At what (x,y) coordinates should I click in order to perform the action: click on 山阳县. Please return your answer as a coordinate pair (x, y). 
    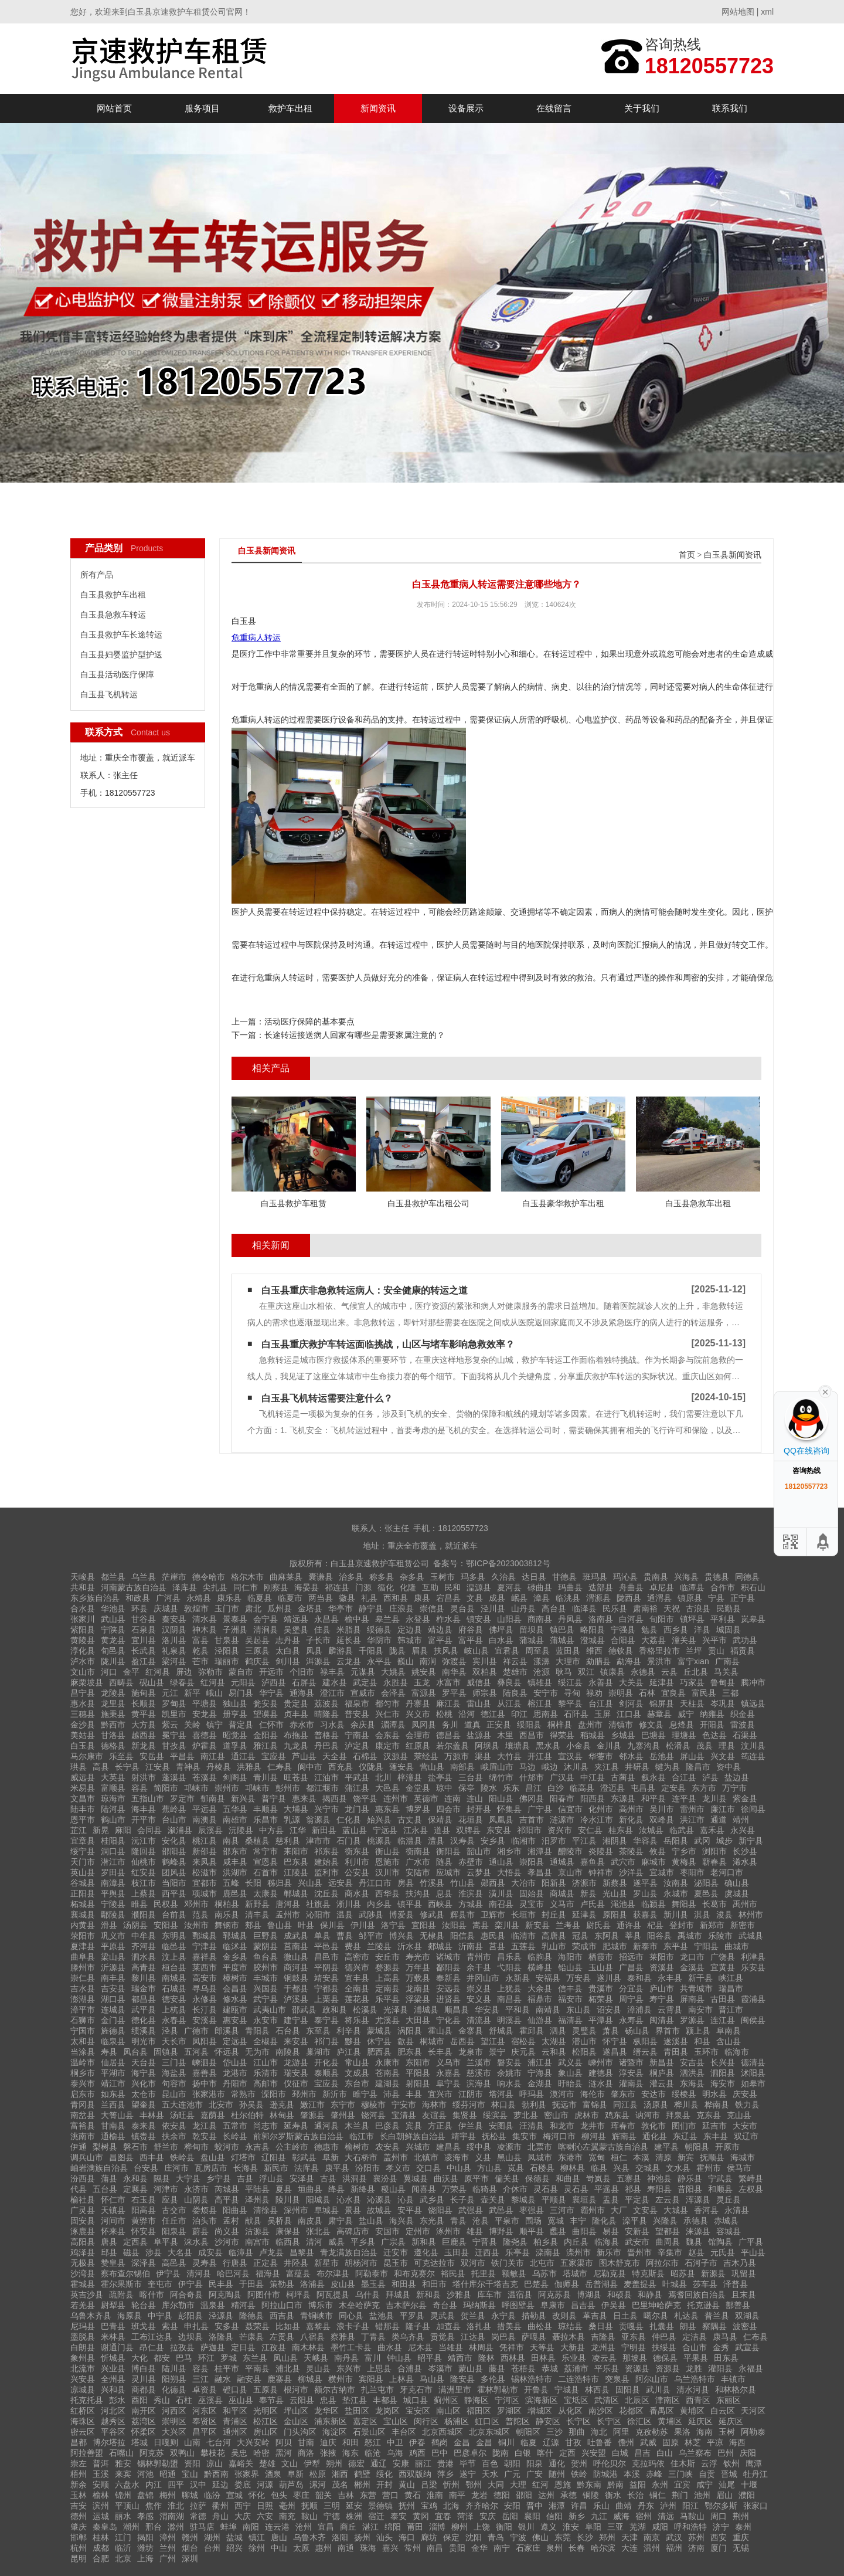
    Looking at the image, I should click on (509, 1619).